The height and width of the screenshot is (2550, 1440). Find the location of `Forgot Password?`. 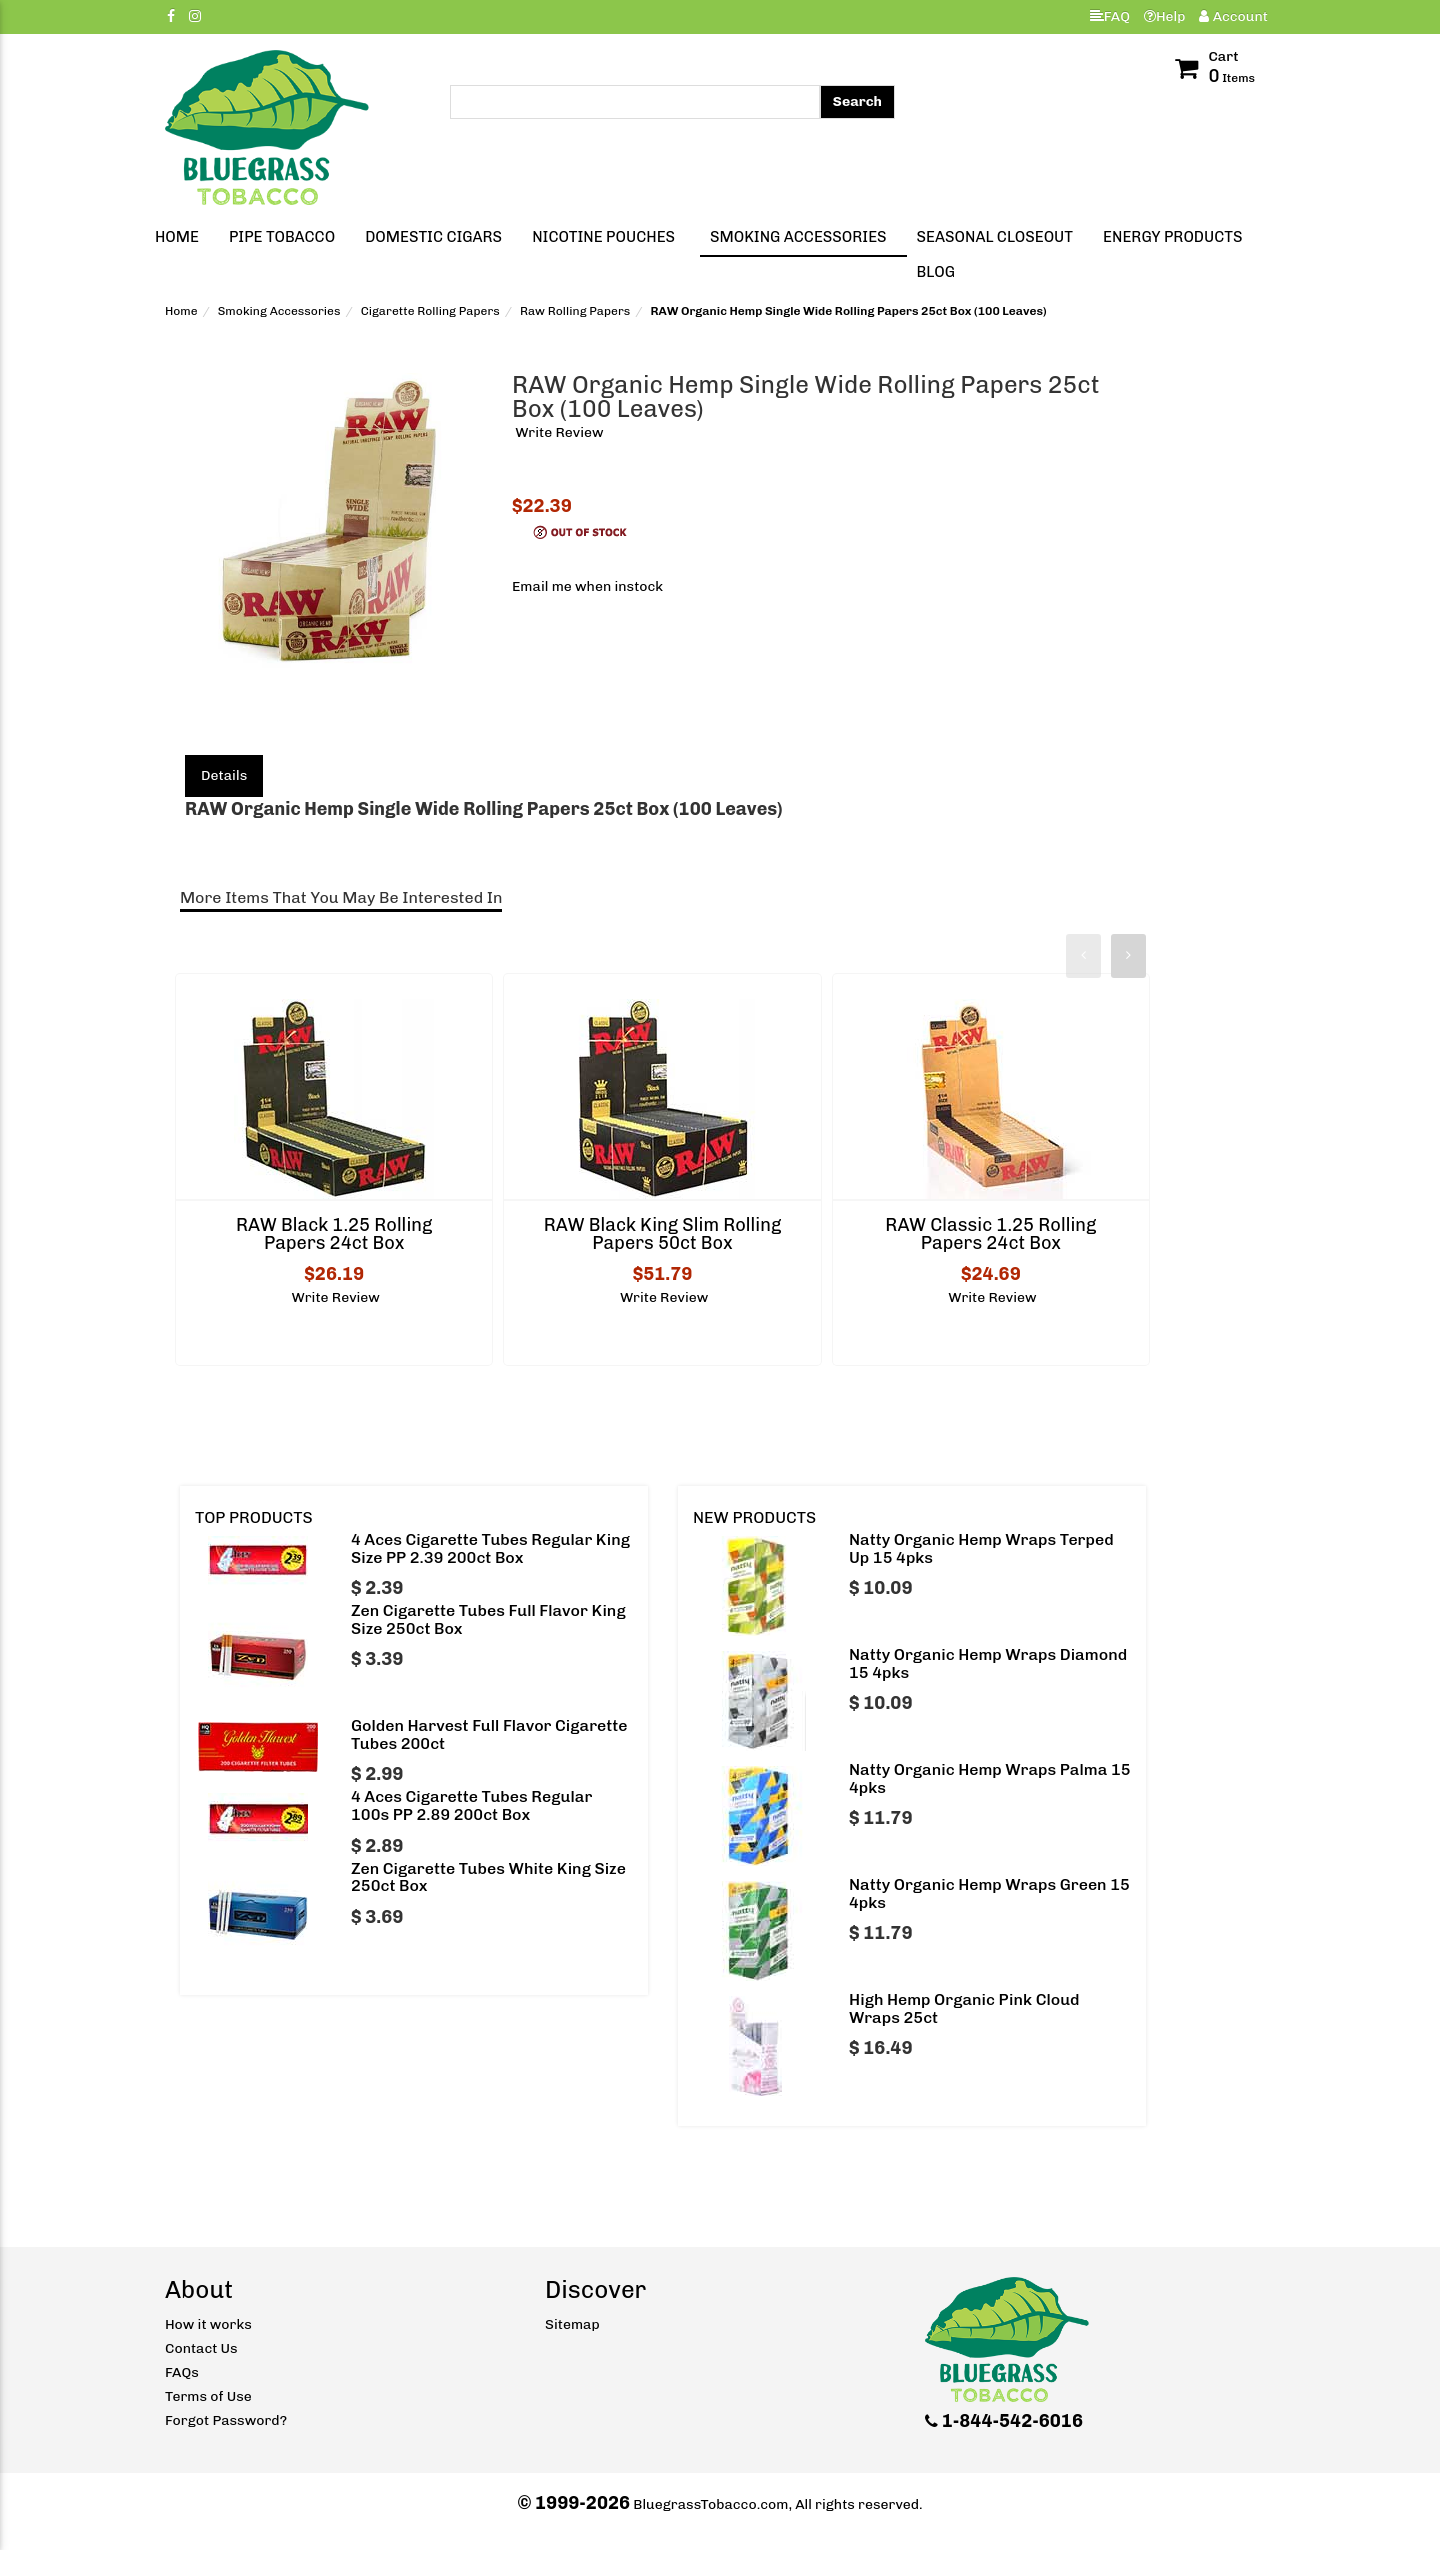

Forgot Password? is located at coordinates (226, 2420).